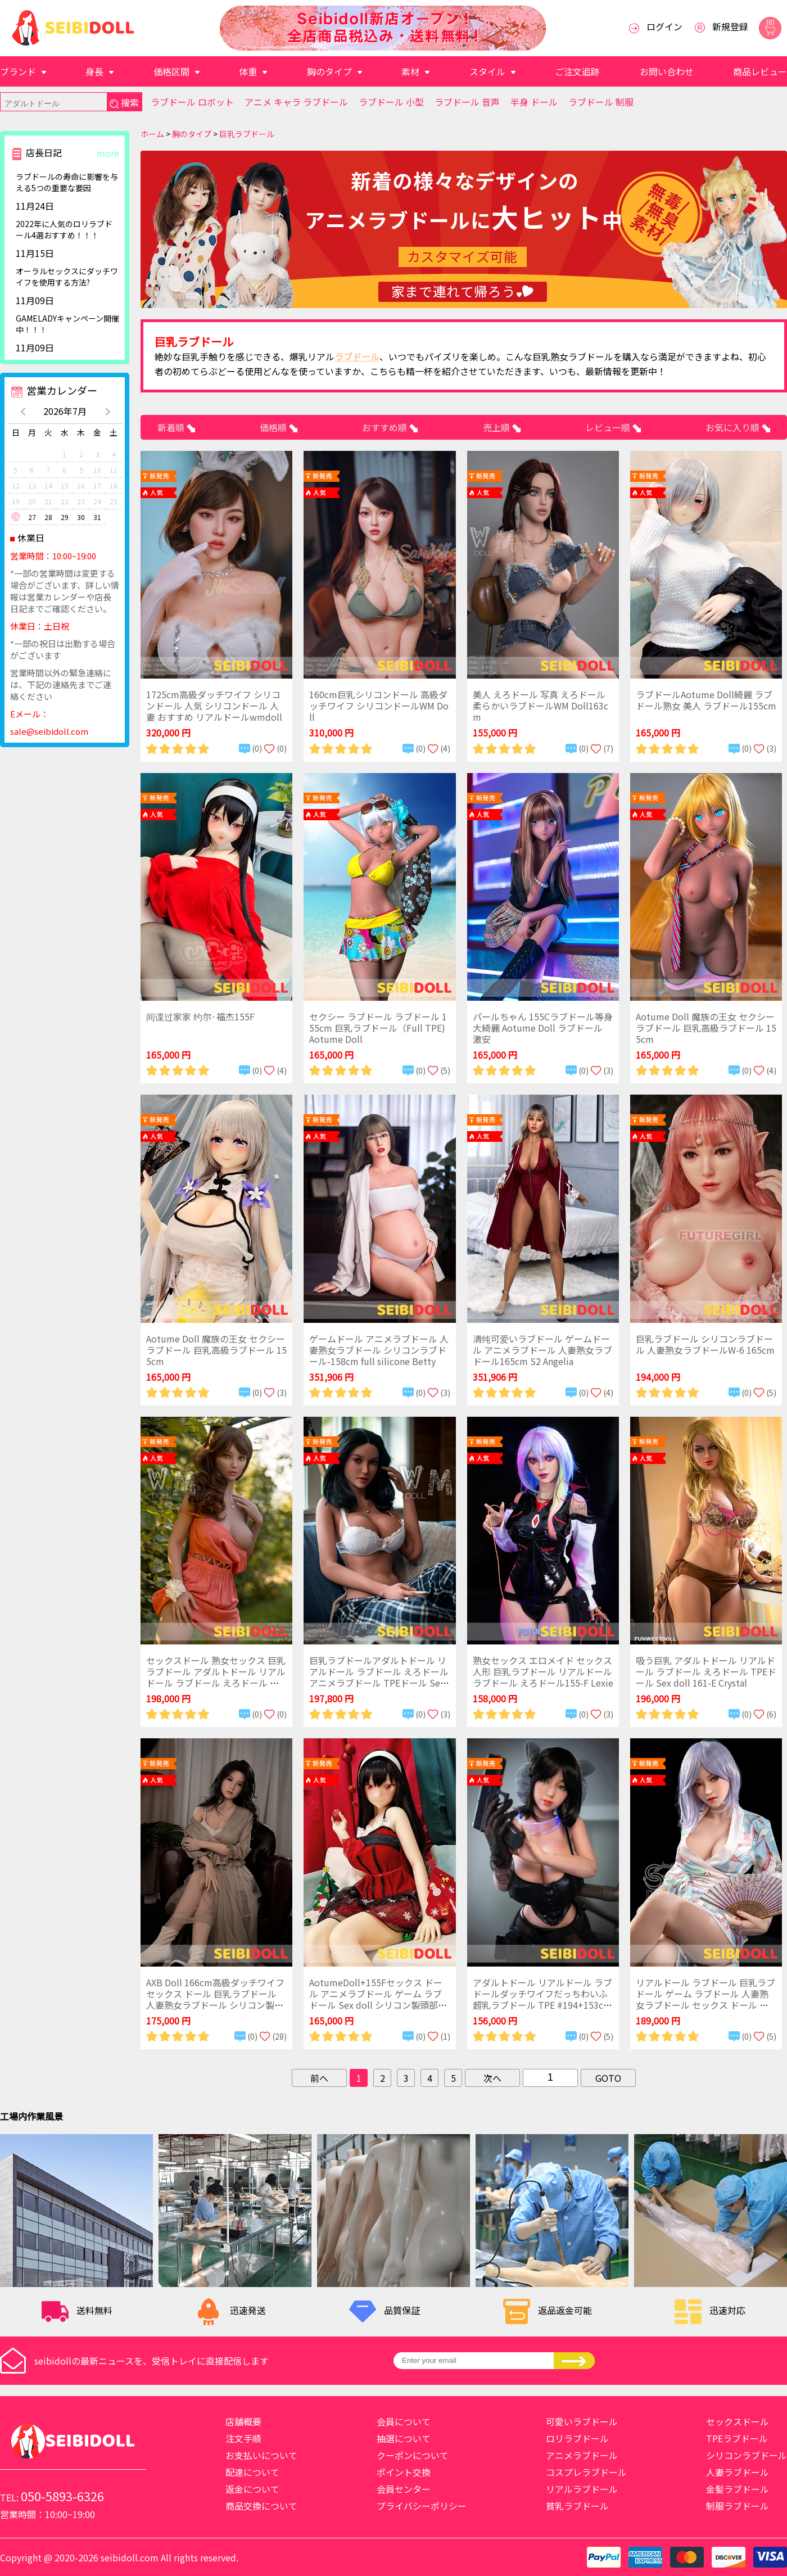  Describe the element at coordinates (379, 1350) in the screenshot. I see `ゲームドール アニメラブドール 人妻熟女ラブドール シリコンラブドール-158cm full silicone Betty` at that location.